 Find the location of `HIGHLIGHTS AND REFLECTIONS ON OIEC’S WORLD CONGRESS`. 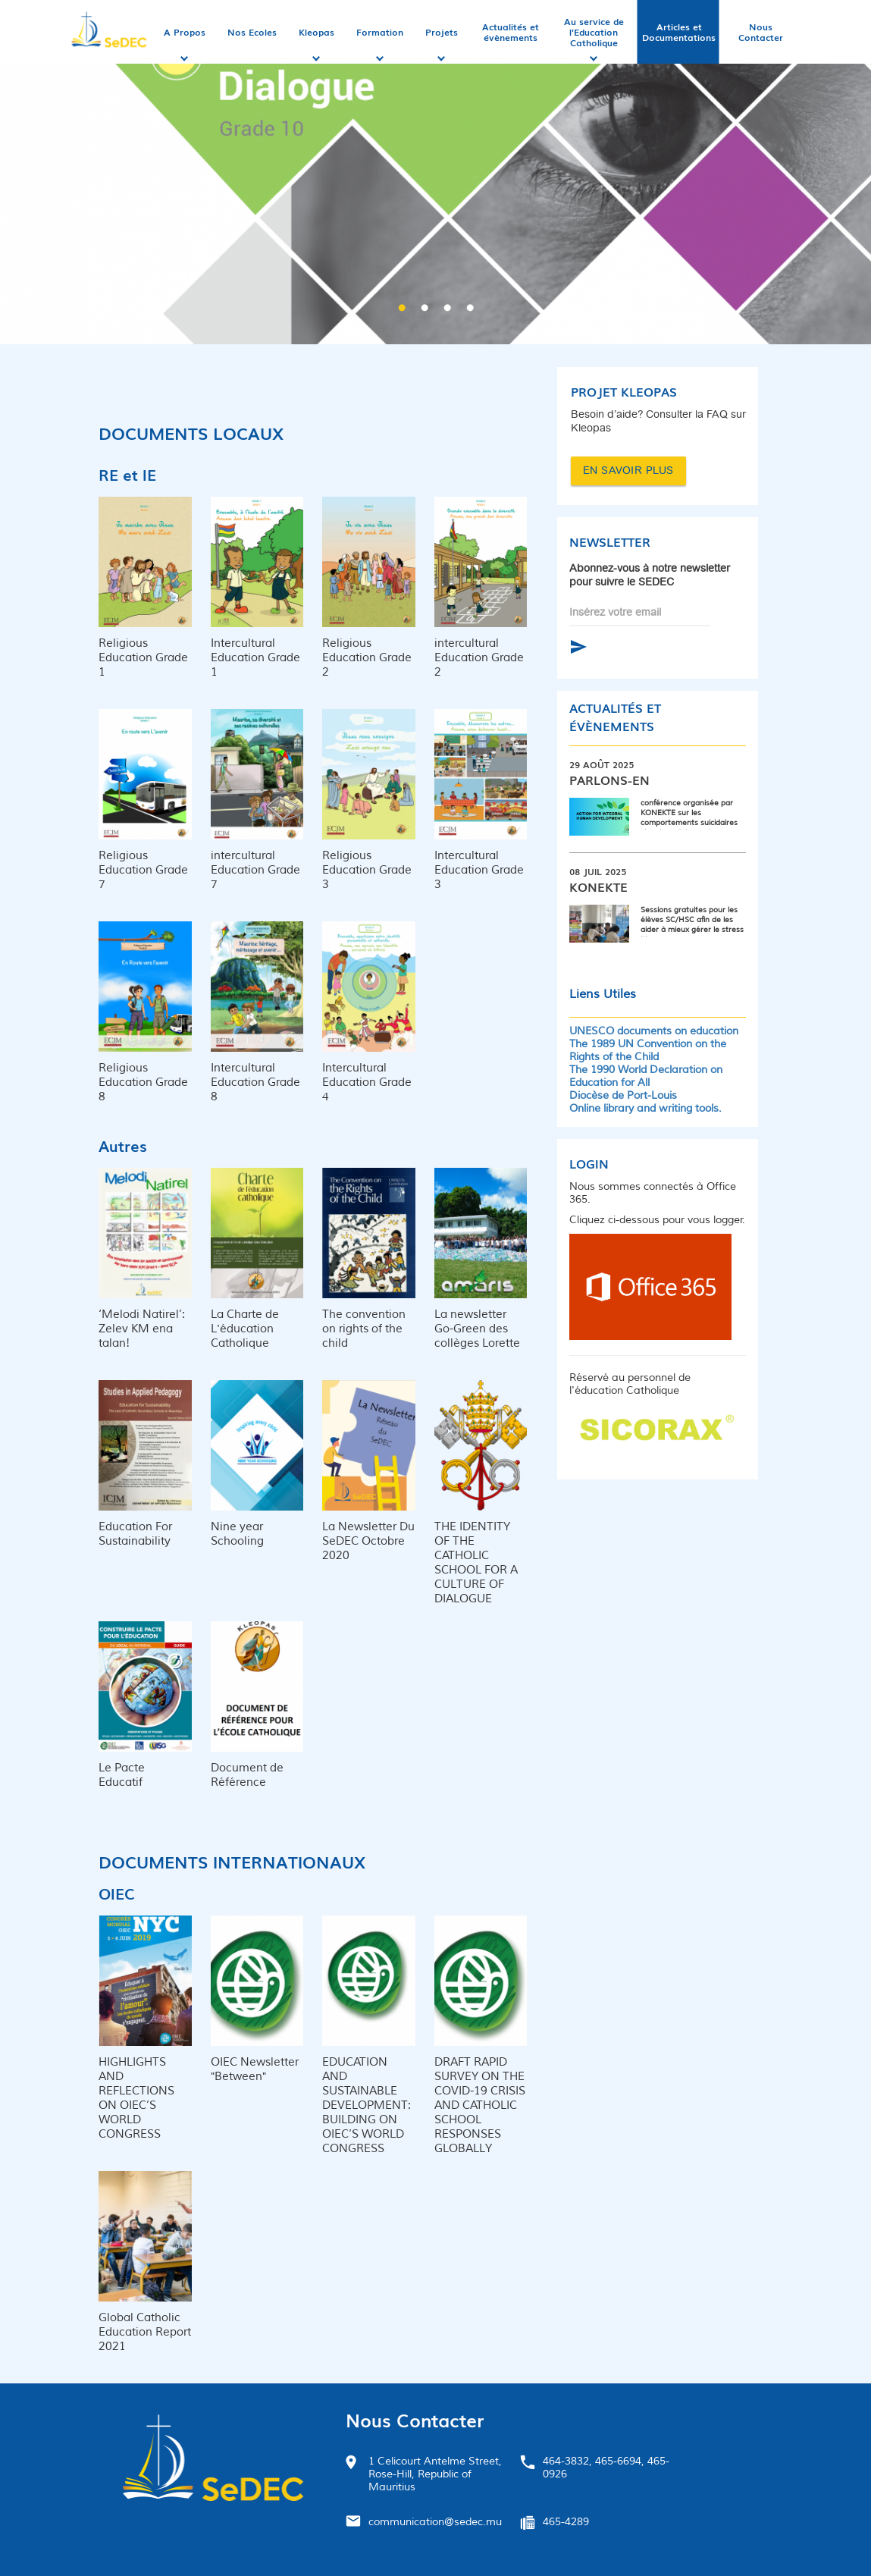

HIGHLIGHTS AND REFLECTIONS ON OIEC’S WORLD CONGRESS is located at coordinates (136, 2098).